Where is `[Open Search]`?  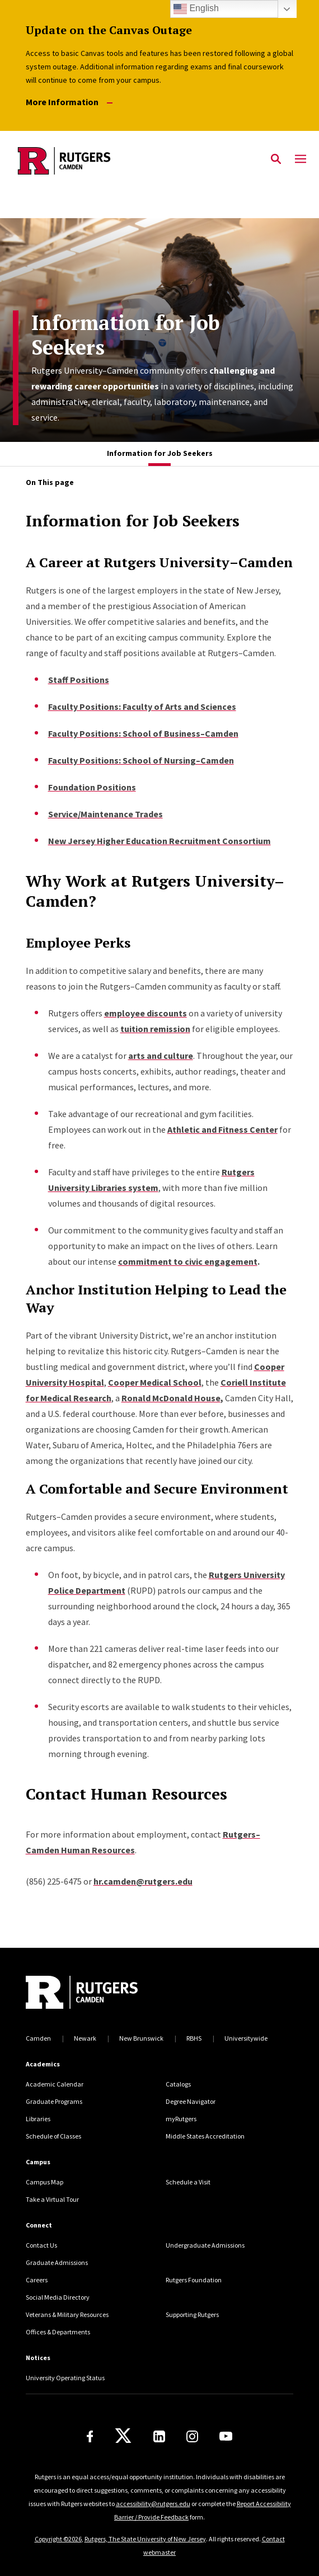
[Open Search] is located at coordinates (276, 159).